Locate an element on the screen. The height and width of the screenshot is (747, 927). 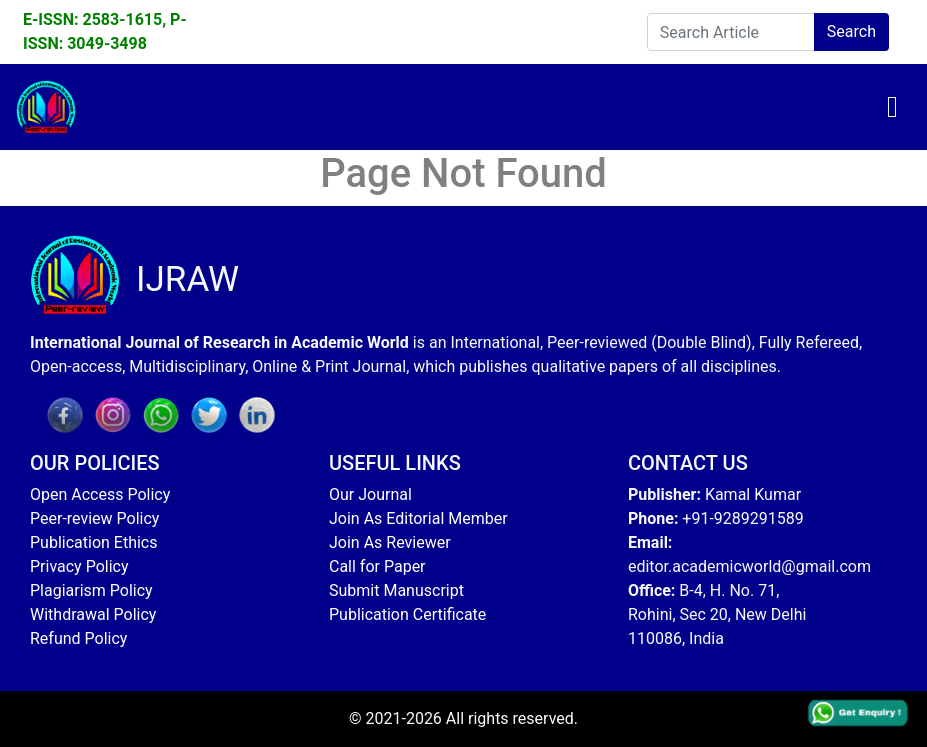
Call for Paper is located at coordinates (377, 566).